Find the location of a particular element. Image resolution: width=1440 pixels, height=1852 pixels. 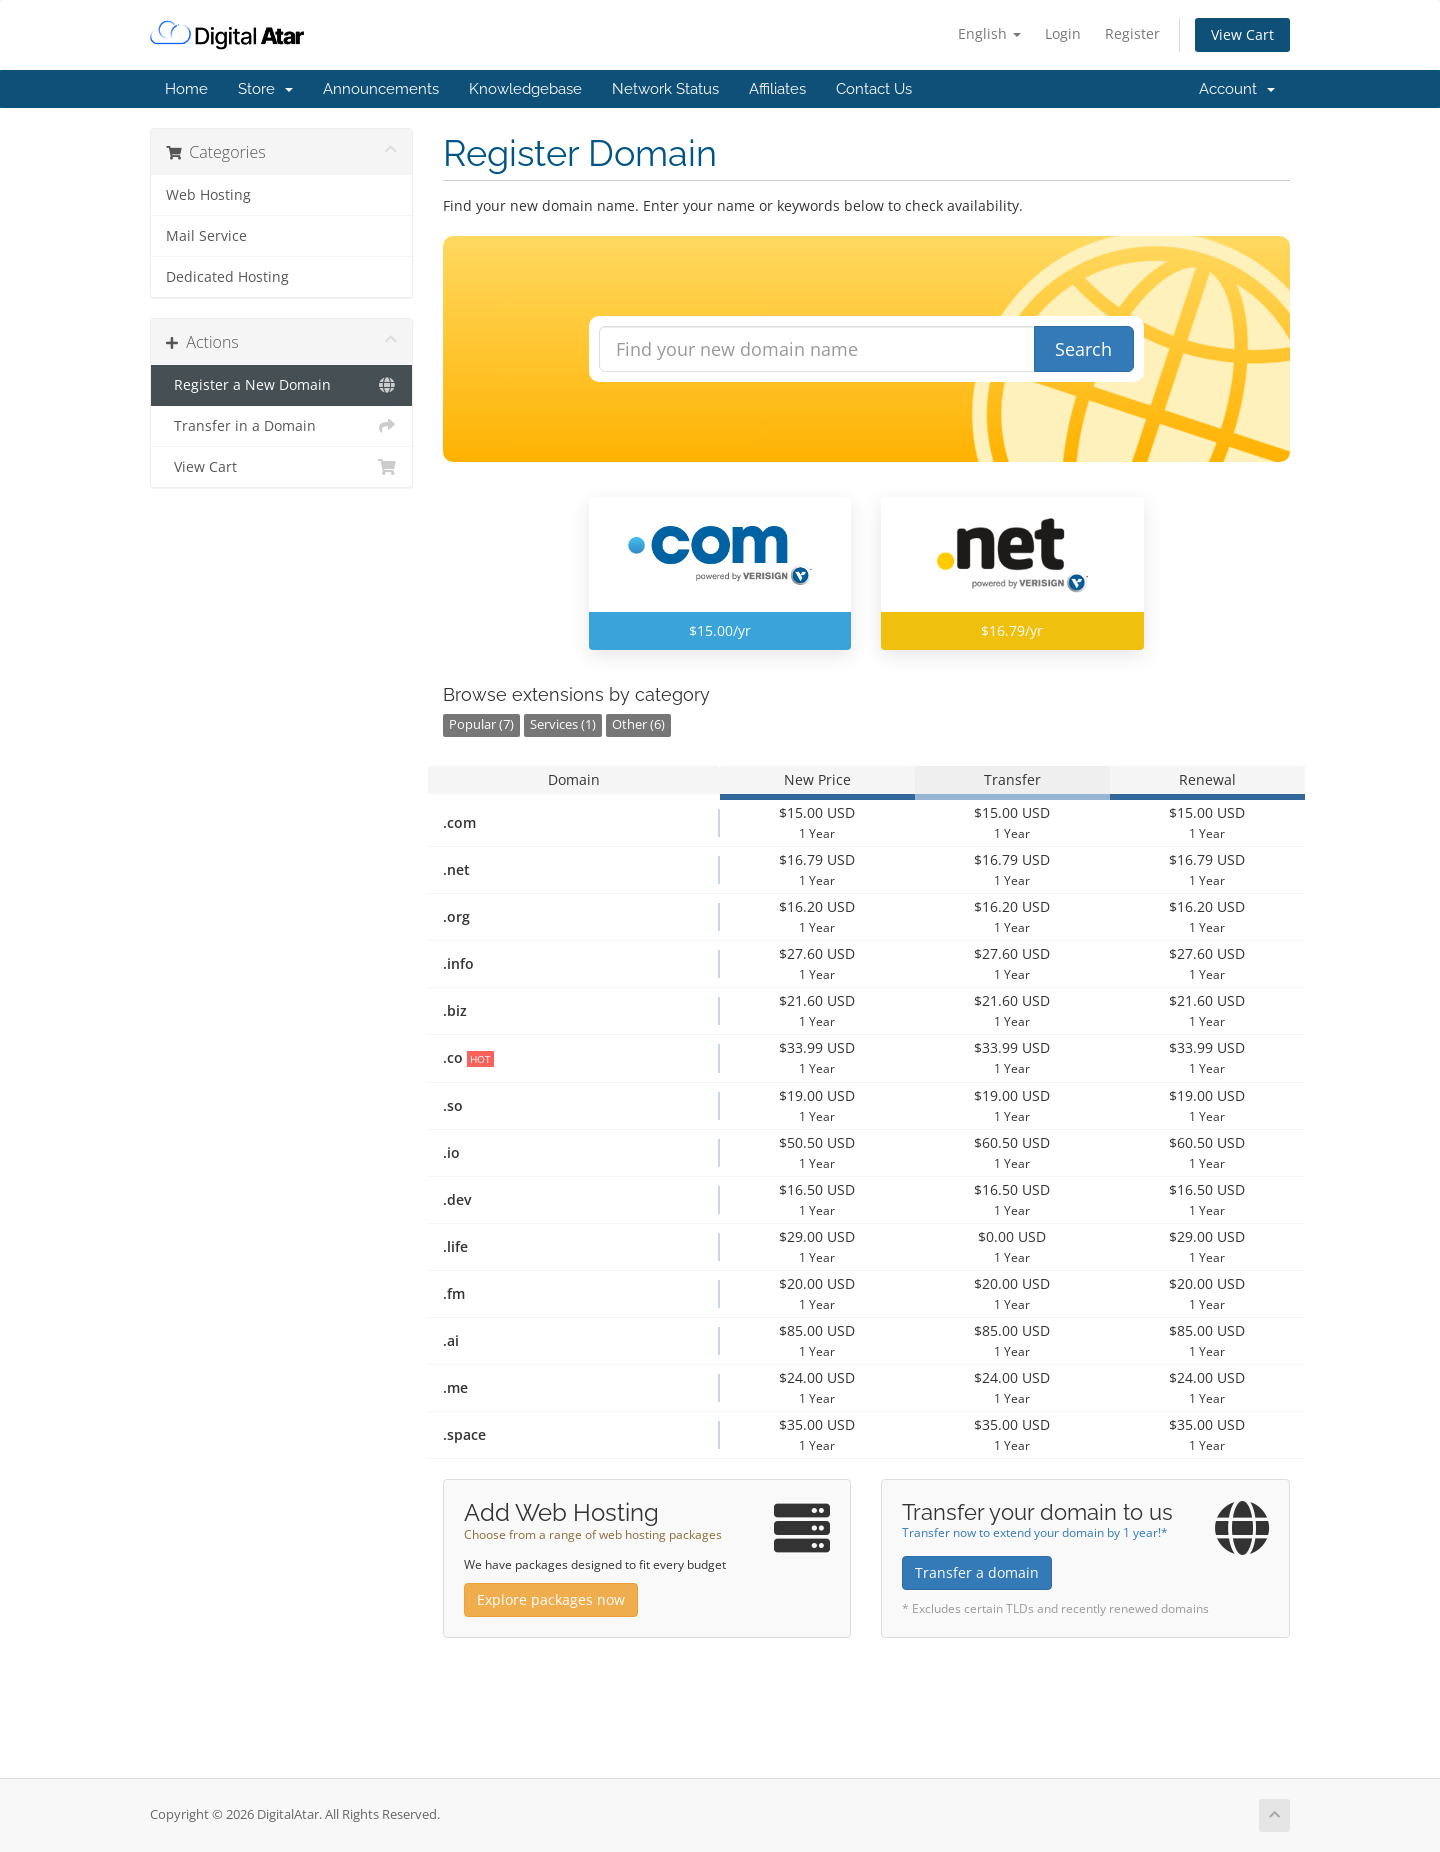

Affiliates is located at coordinates (777, 89).